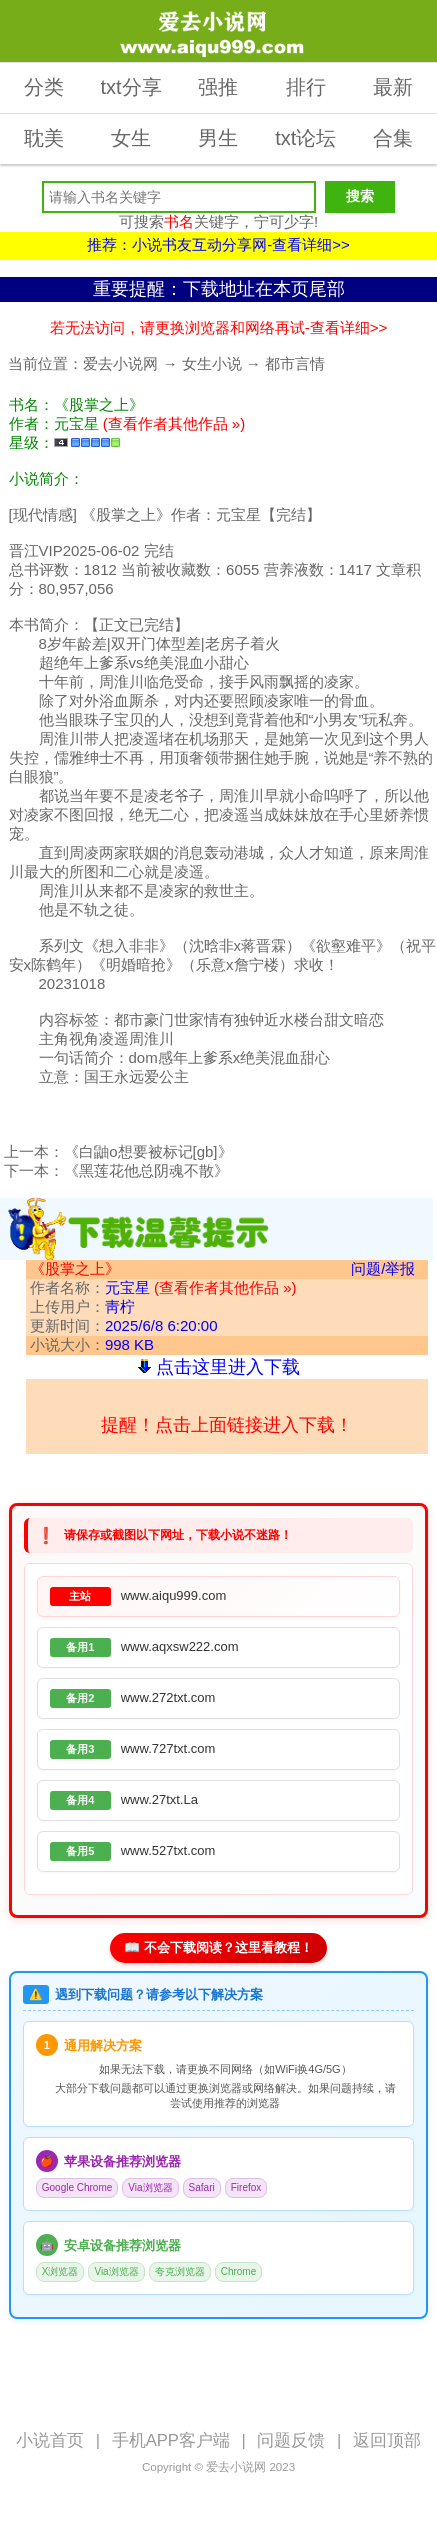 This screenshot has height=2525, width=437. What do you see at coordinates (212, 363) in the screenshot?
I see `女生小说` at bounding box center [212, 363].